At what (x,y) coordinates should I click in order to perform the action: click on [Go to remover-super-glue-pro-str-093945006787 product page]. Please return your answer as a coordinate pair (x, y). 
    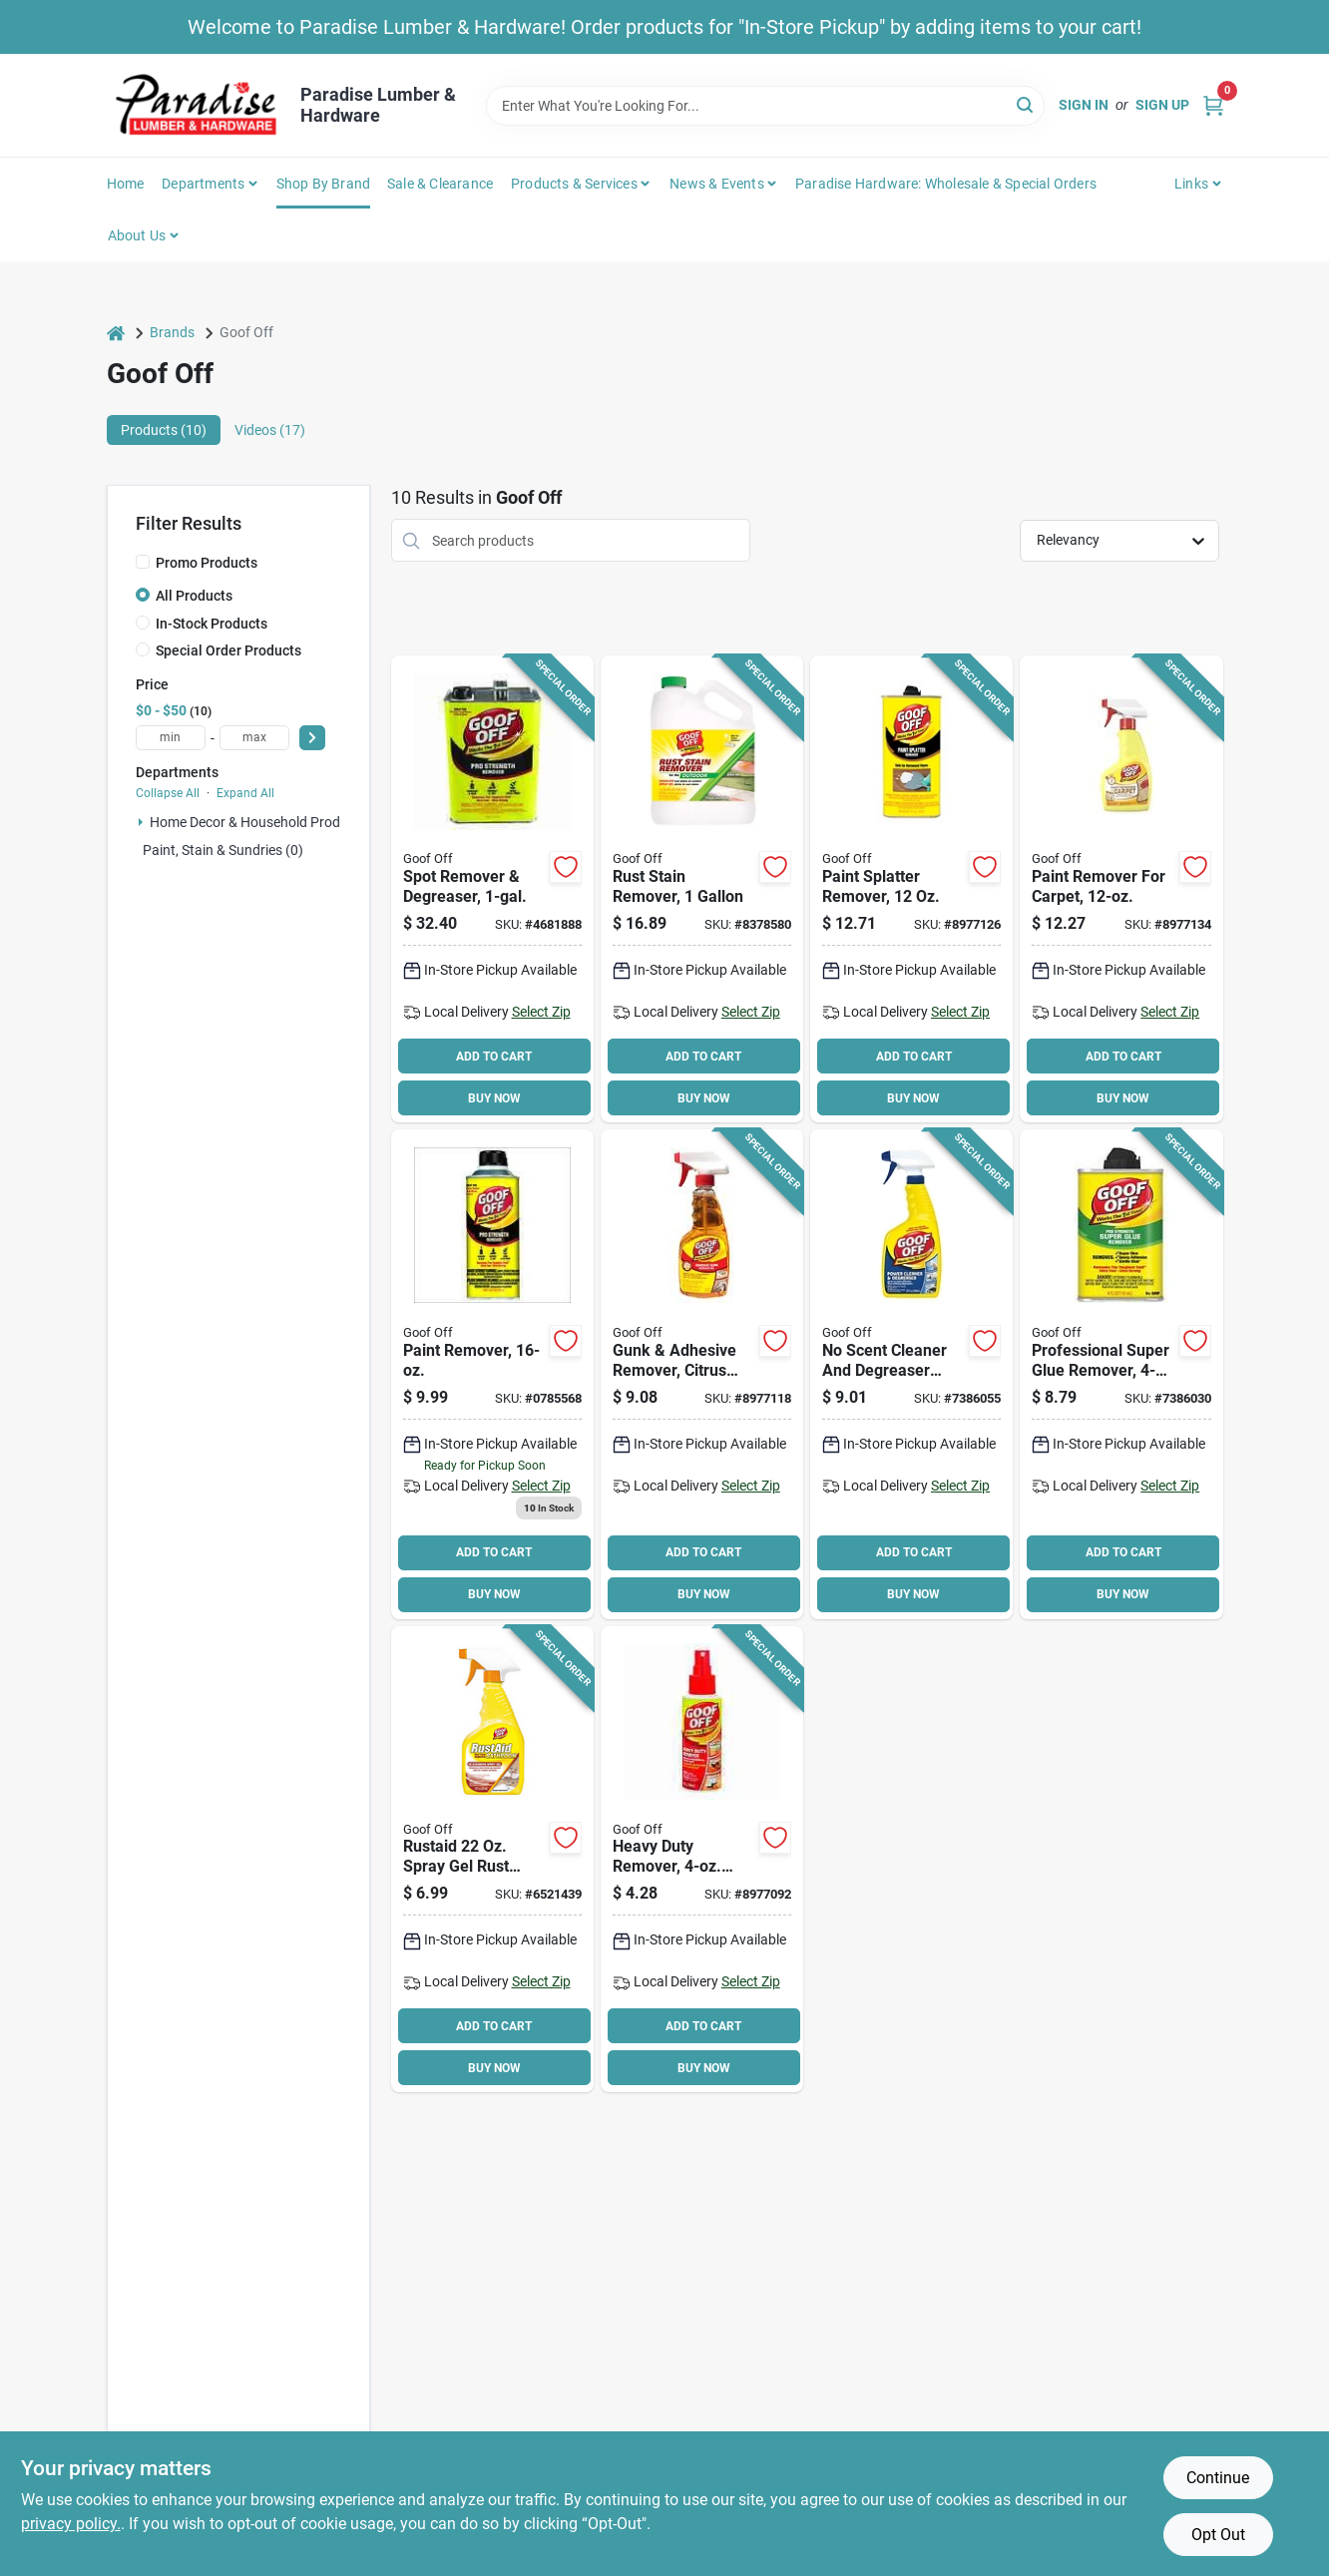
    Looking at the image, I should click on (1121, 1374).